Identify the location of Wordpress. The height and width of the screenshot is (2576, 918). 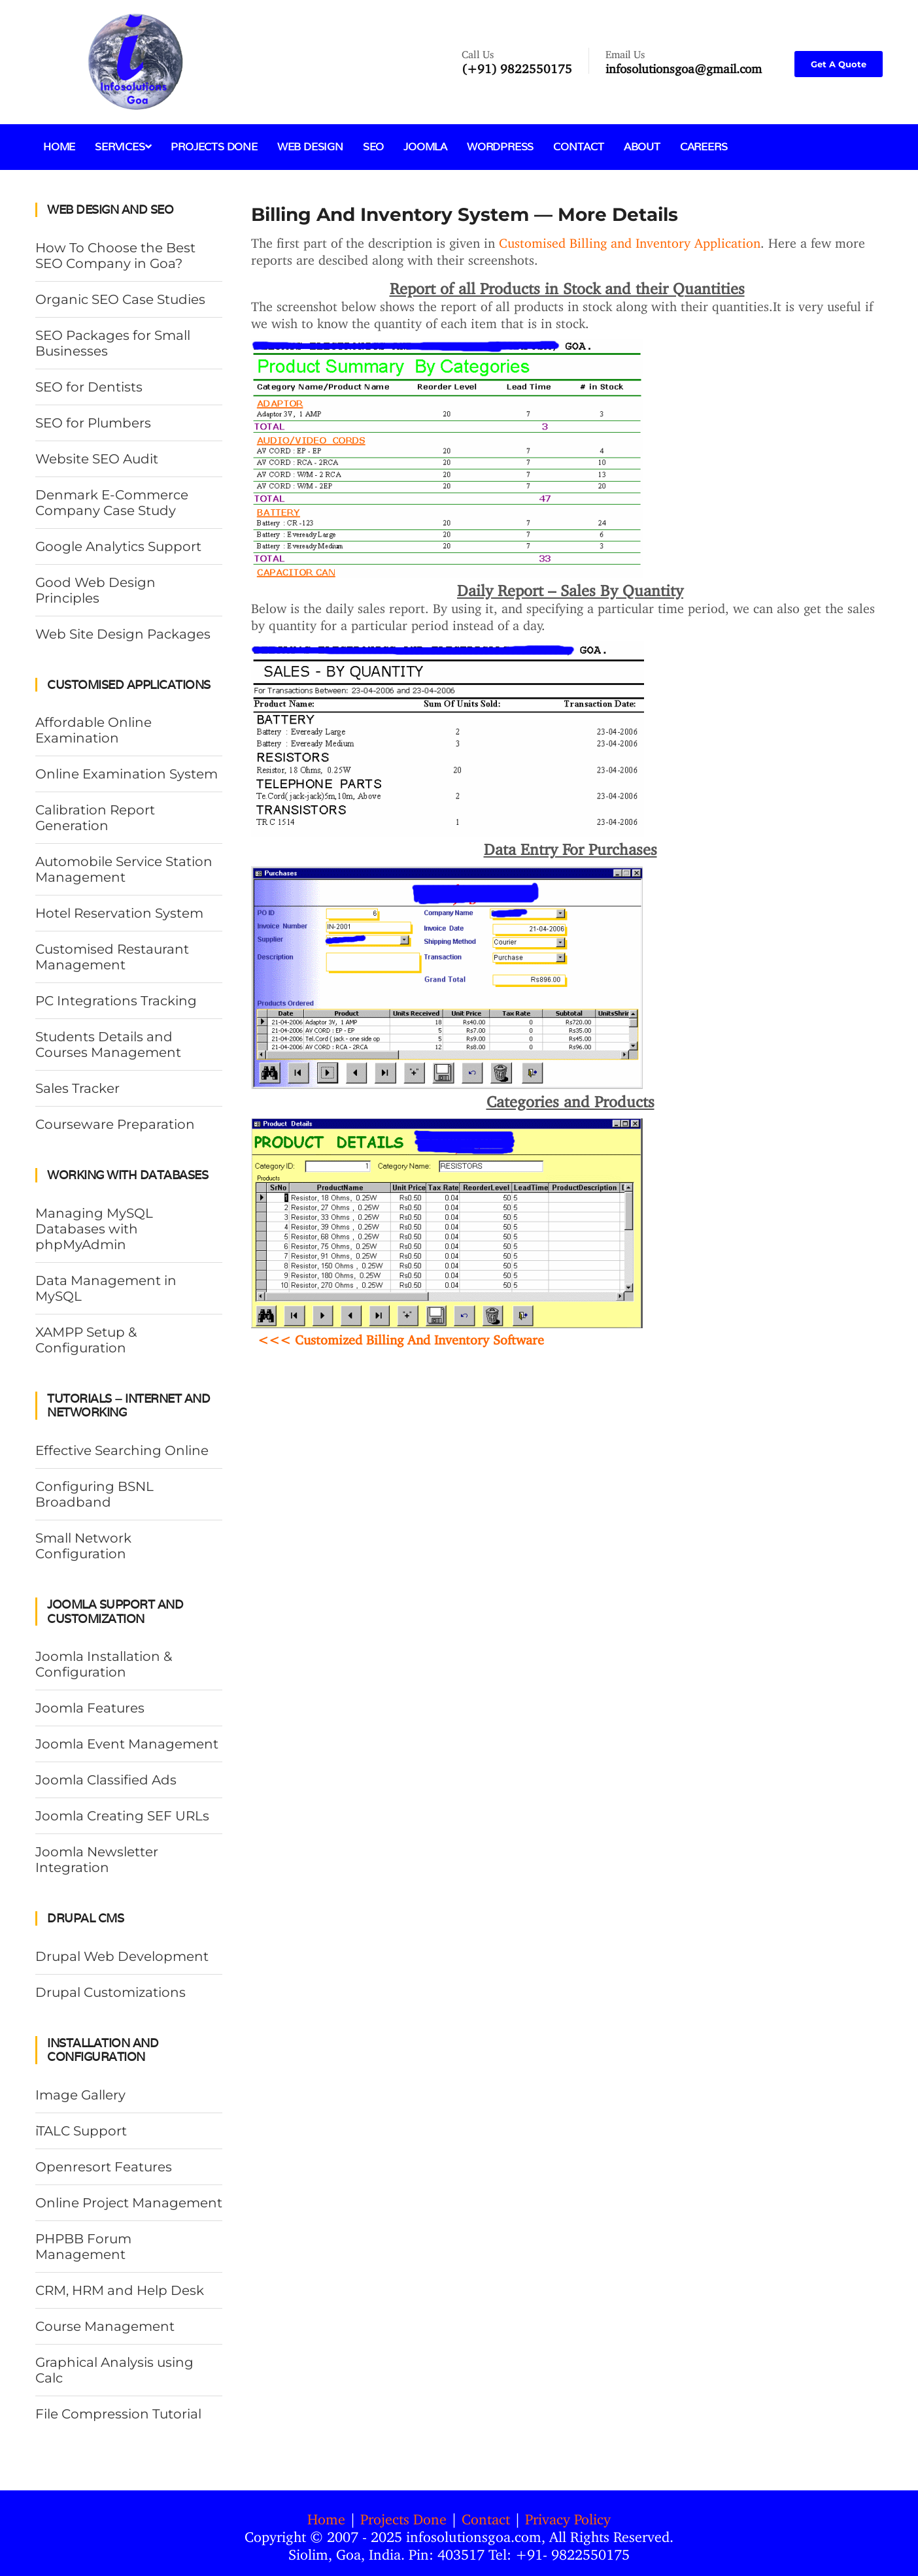
(500, 147).